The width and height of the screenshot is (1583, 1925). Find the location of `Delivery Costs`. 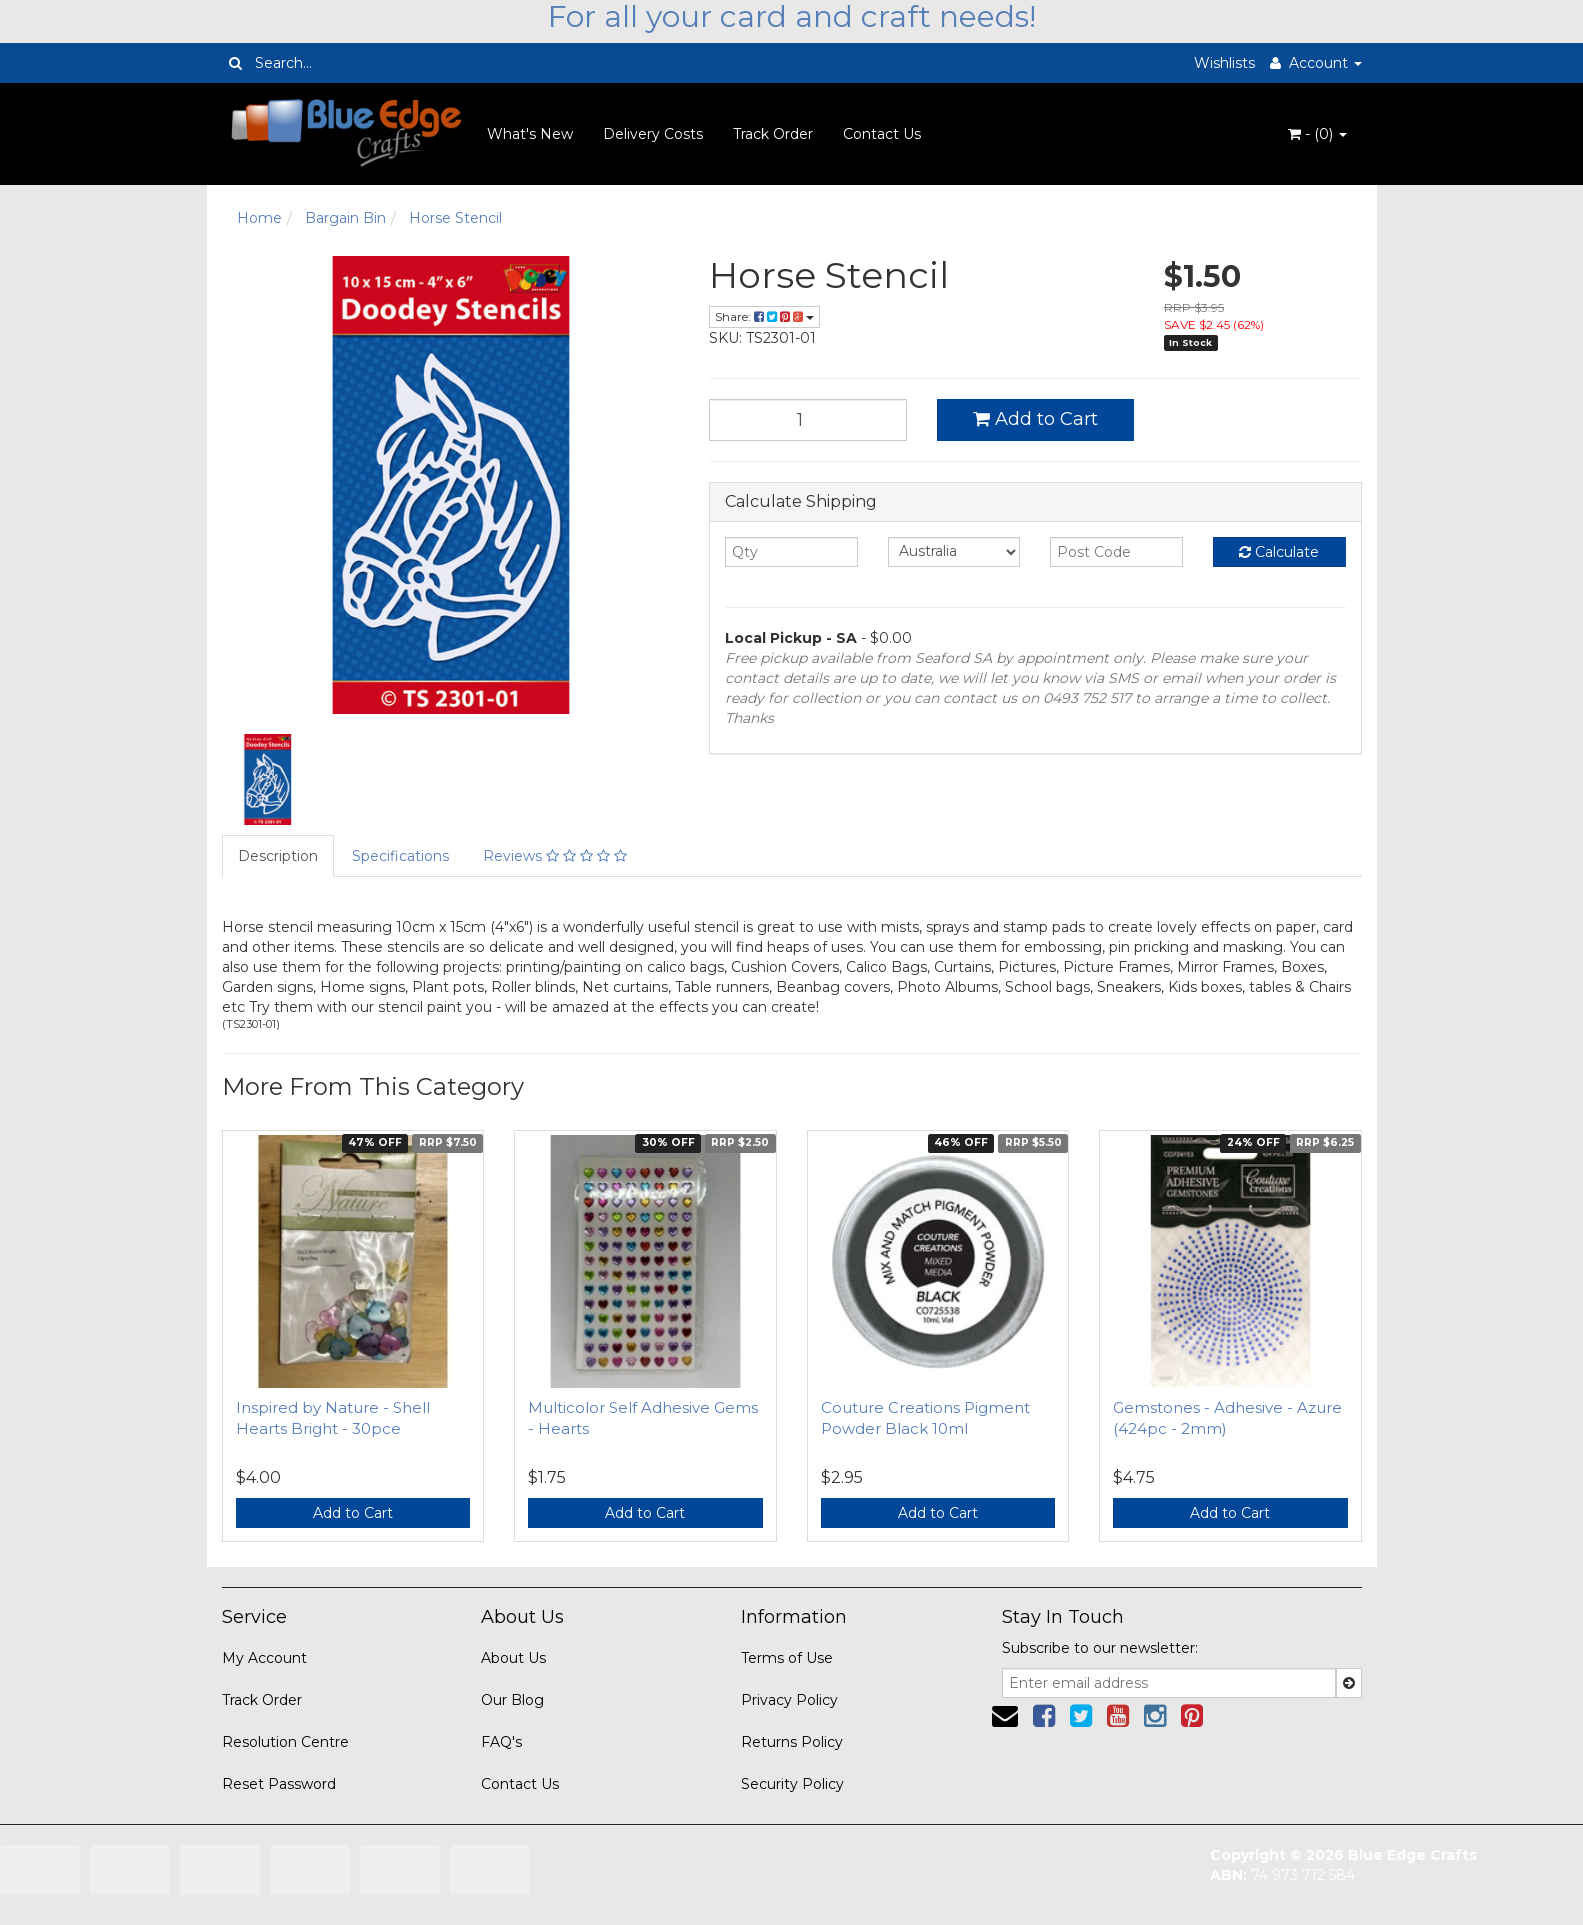

Delivery Costs is located at coordinates (653, 134).